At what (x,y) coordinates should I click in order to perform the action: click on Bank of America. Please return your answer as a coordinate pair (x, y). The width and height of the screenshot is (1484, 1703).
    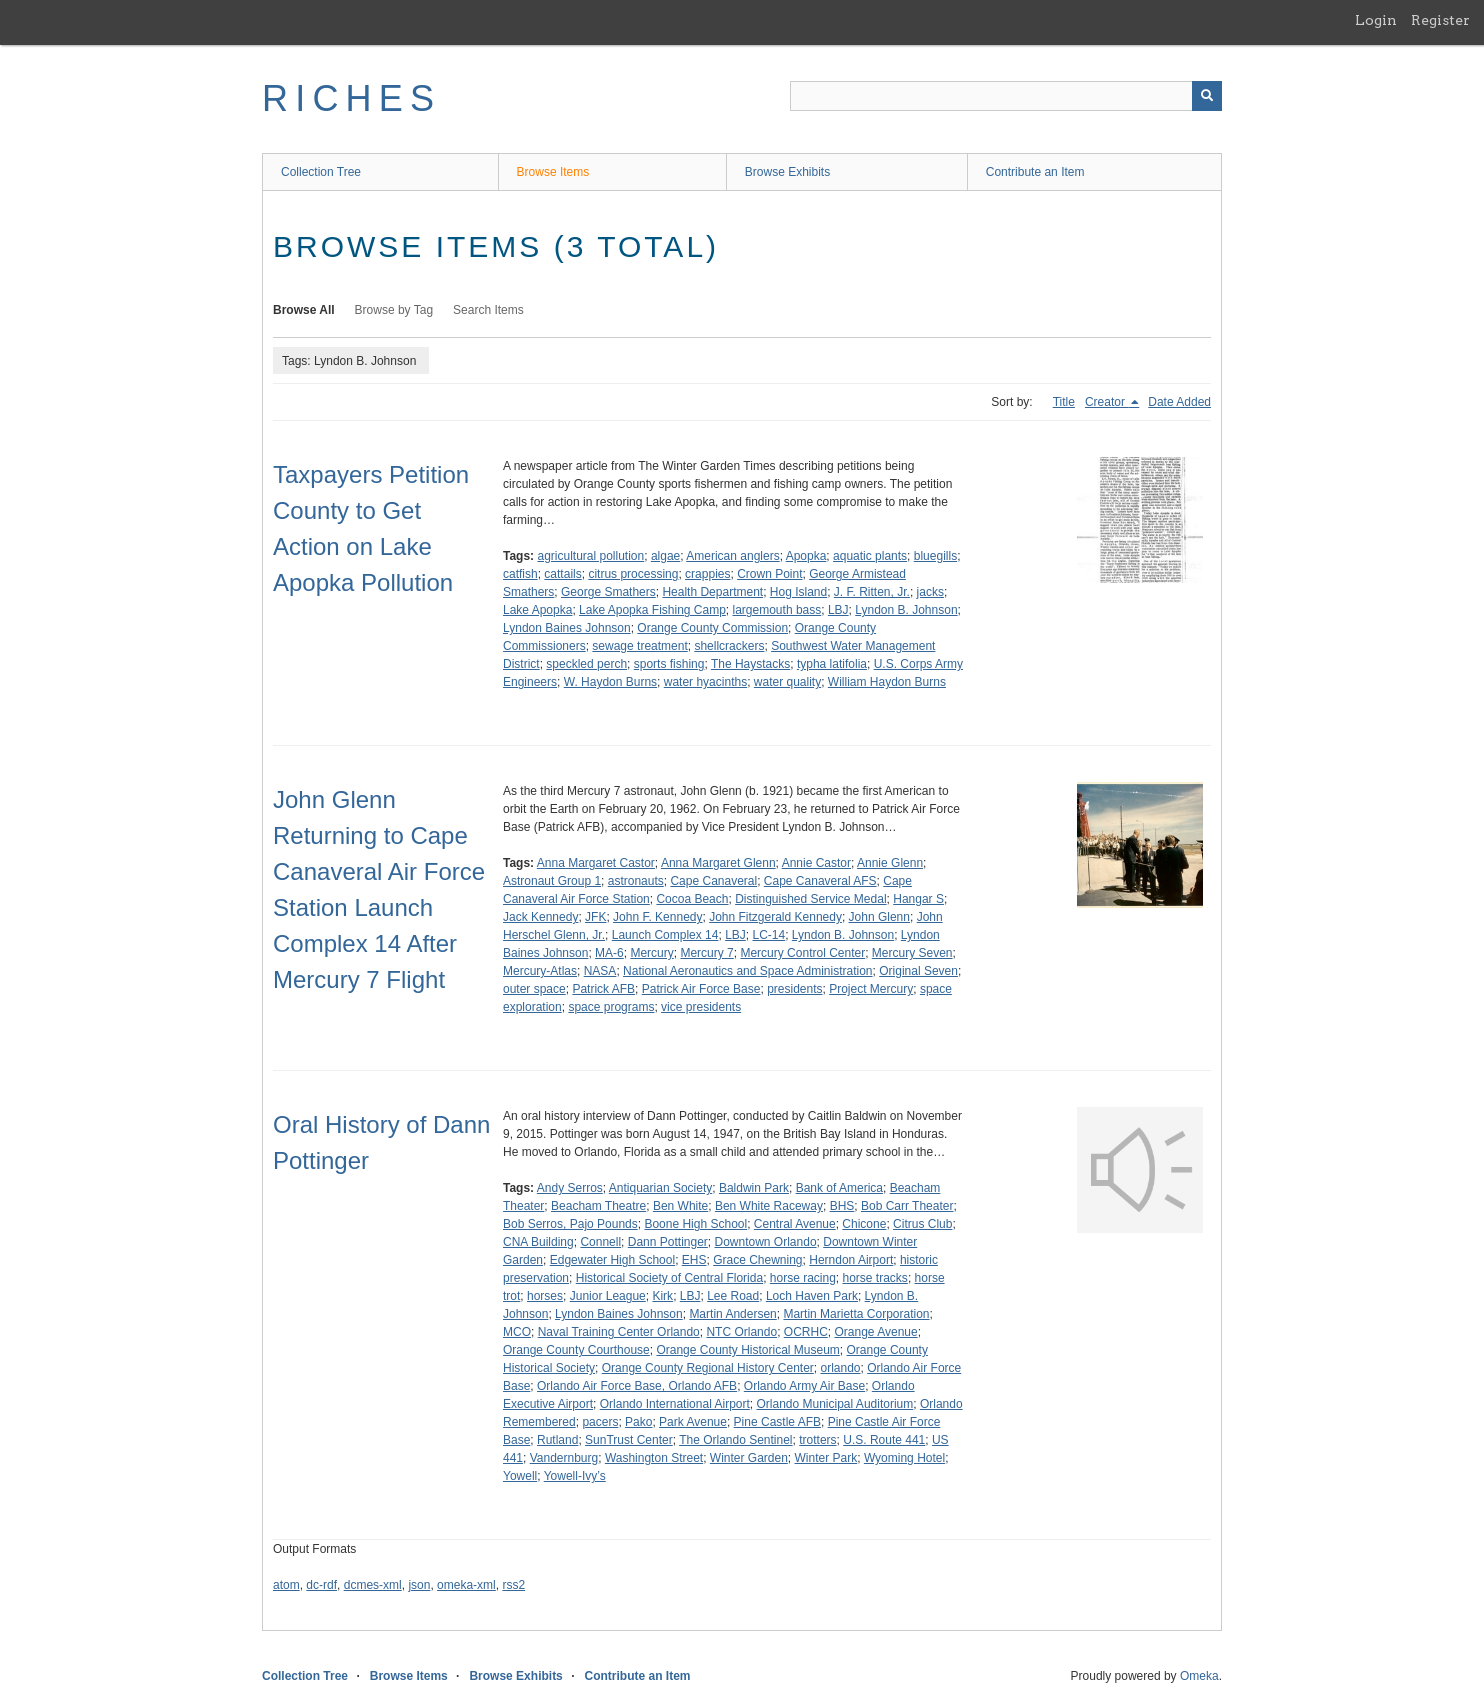
    Looking at the image, I should click on (839, 1188).